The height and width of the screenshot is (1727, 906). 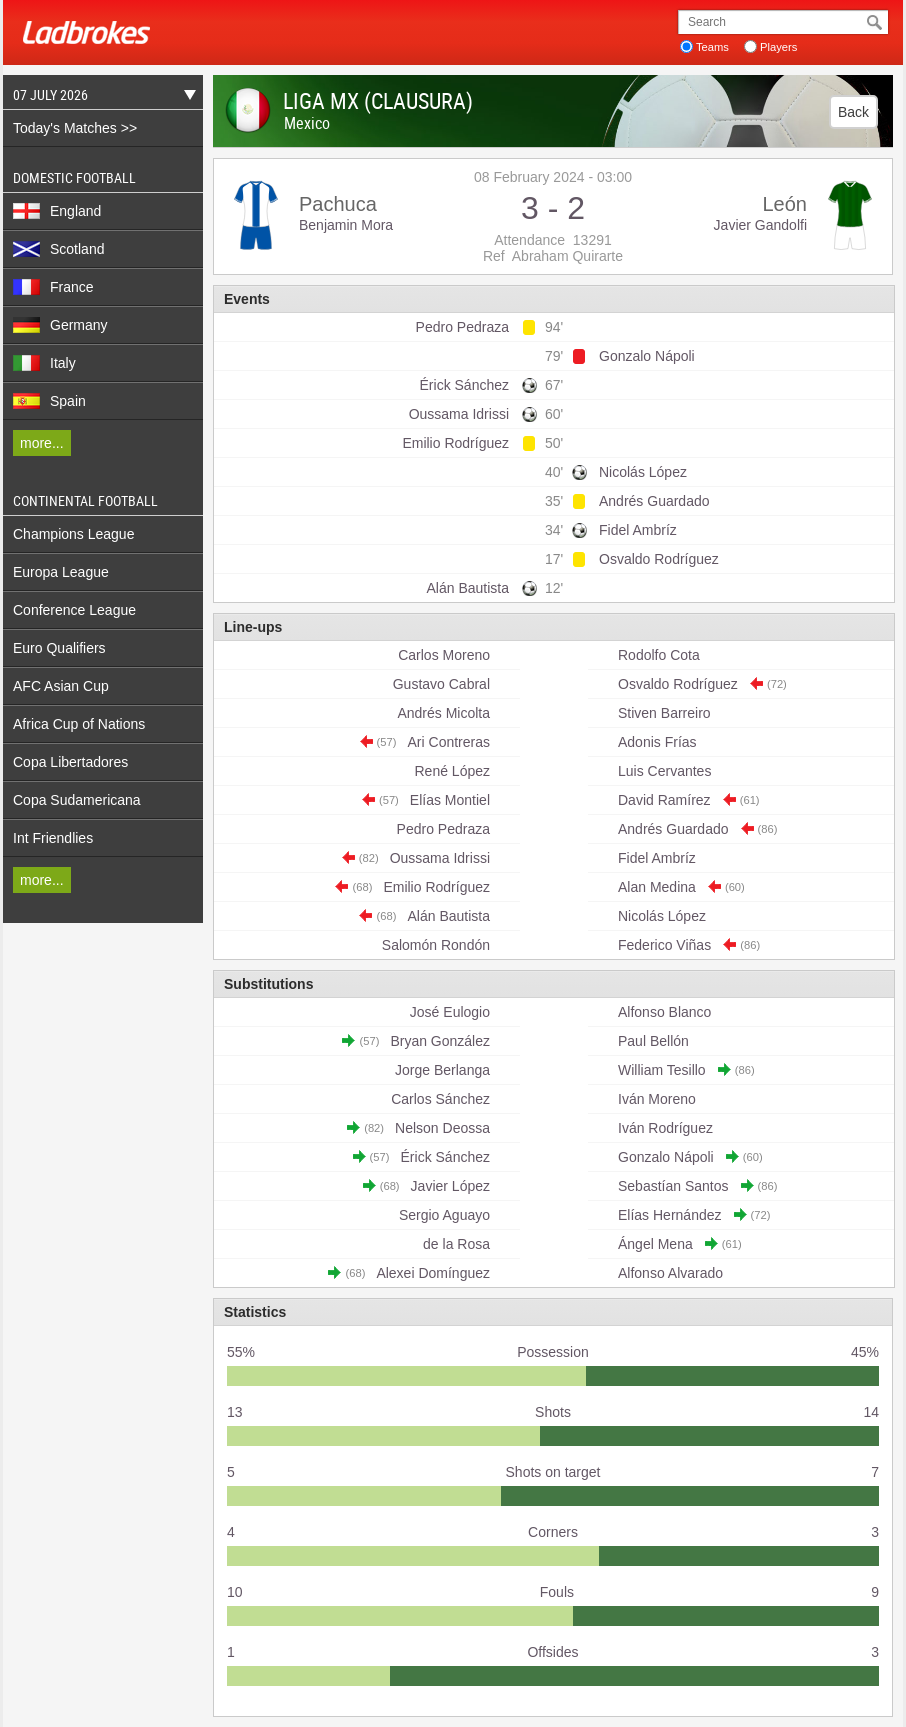 What do you see at coordinates (61, 572) in the screenshot?
I see `Europa League` at bounding box center [61, 572].